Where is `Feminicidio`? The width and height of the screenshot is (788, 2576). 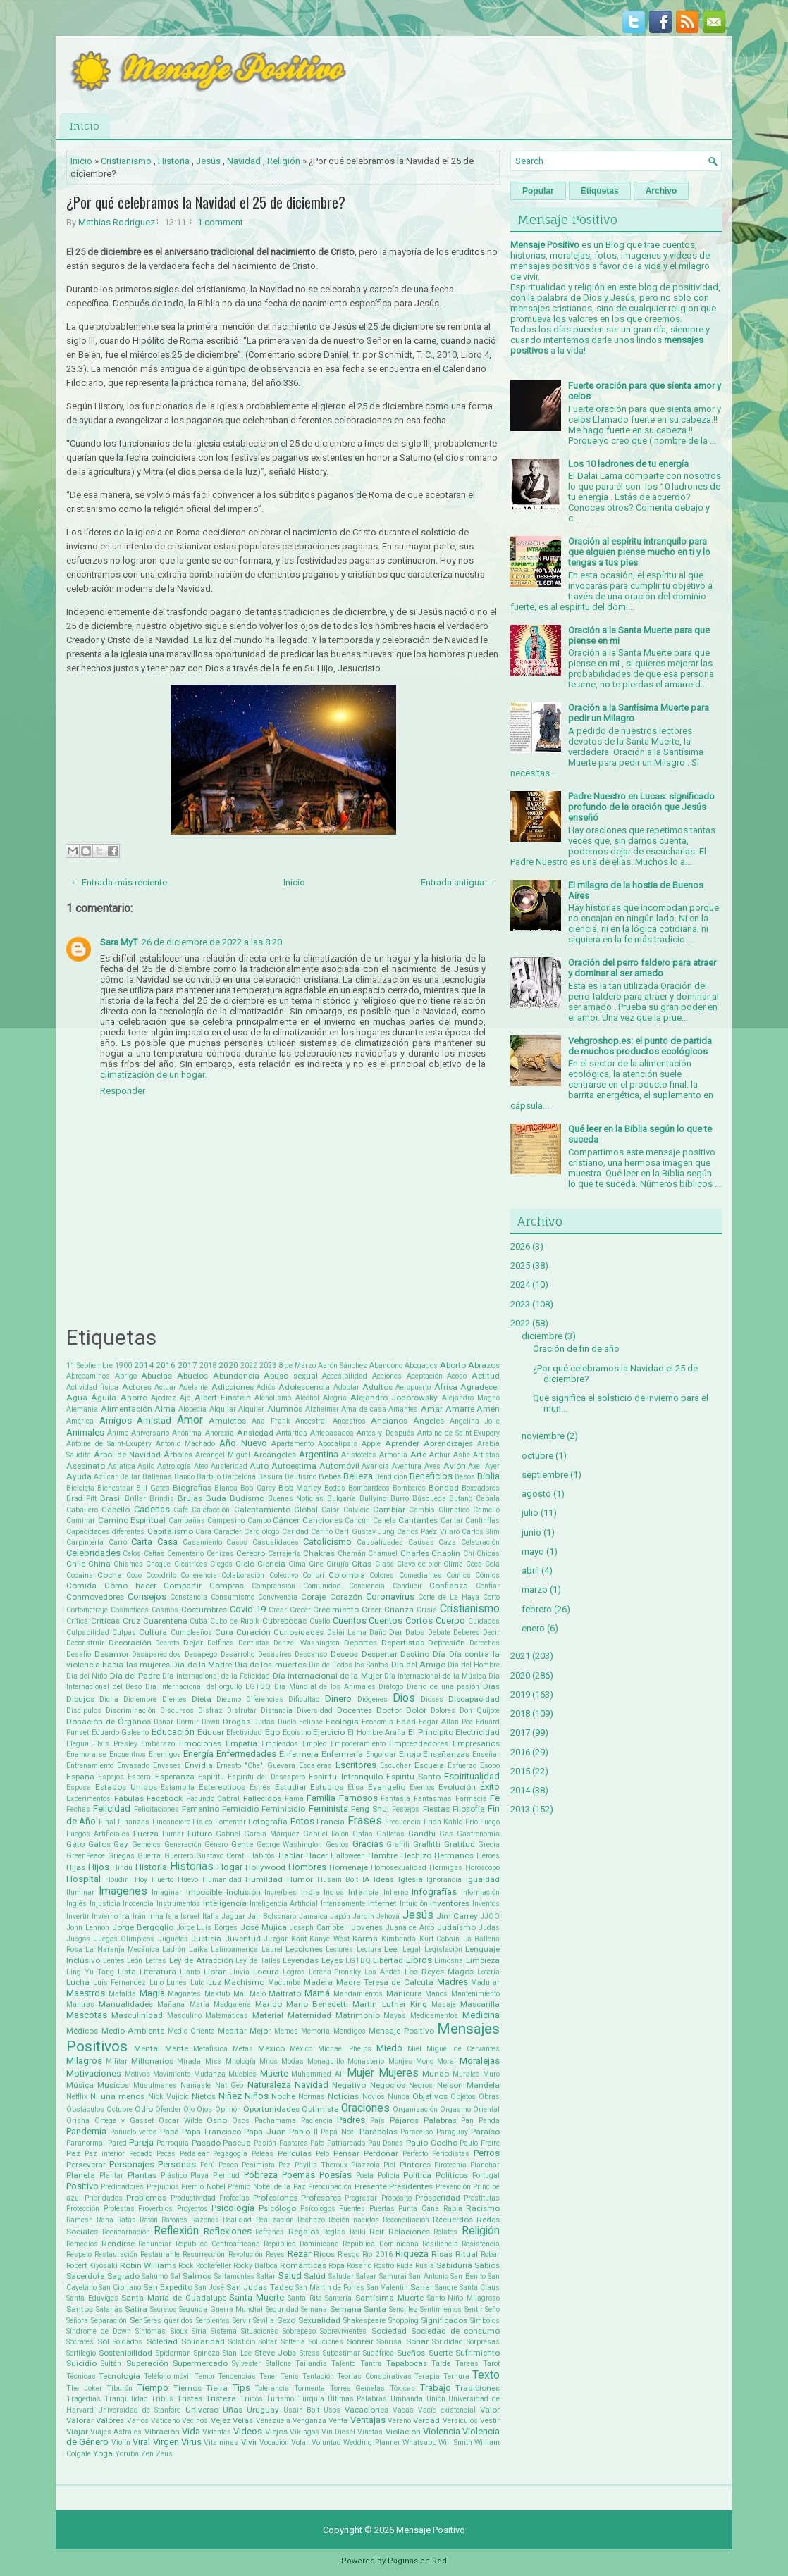
Feminicidio is located at coordinates (283, 1809).